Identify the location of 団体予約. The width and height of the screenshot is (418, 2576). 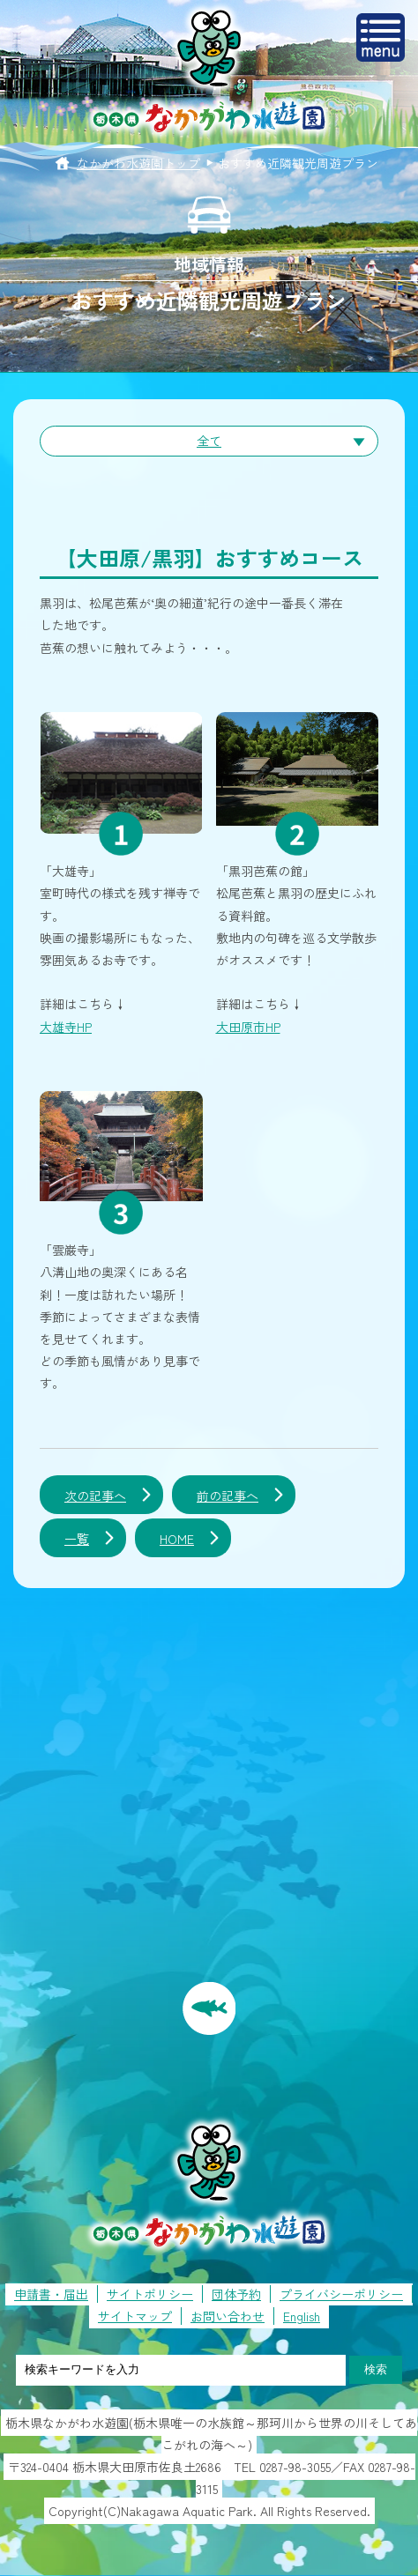
(236, 2294).